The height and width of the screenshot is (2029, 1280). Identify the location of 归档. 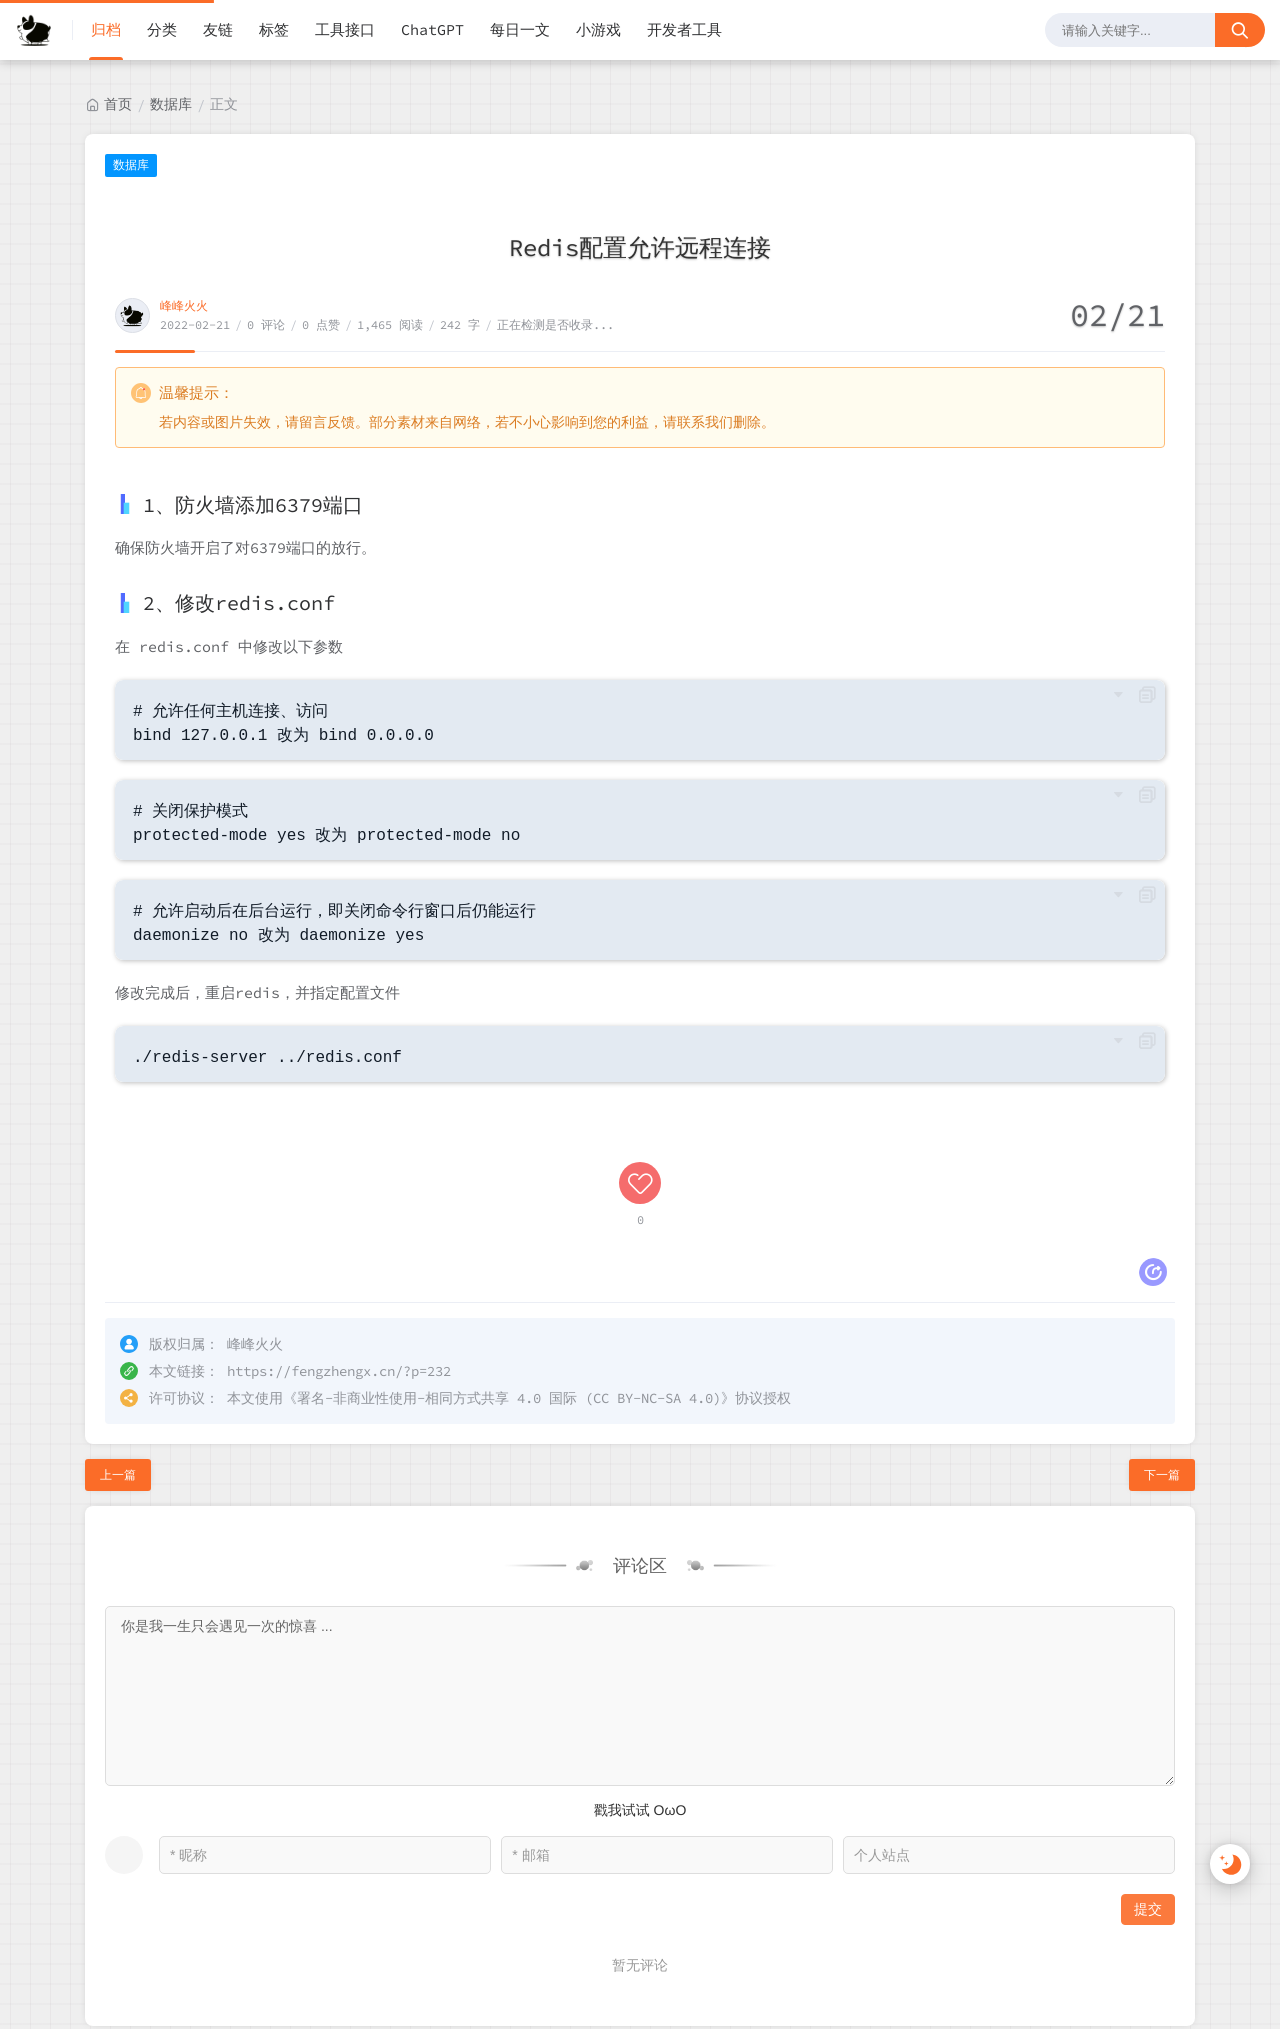
(106, 29).